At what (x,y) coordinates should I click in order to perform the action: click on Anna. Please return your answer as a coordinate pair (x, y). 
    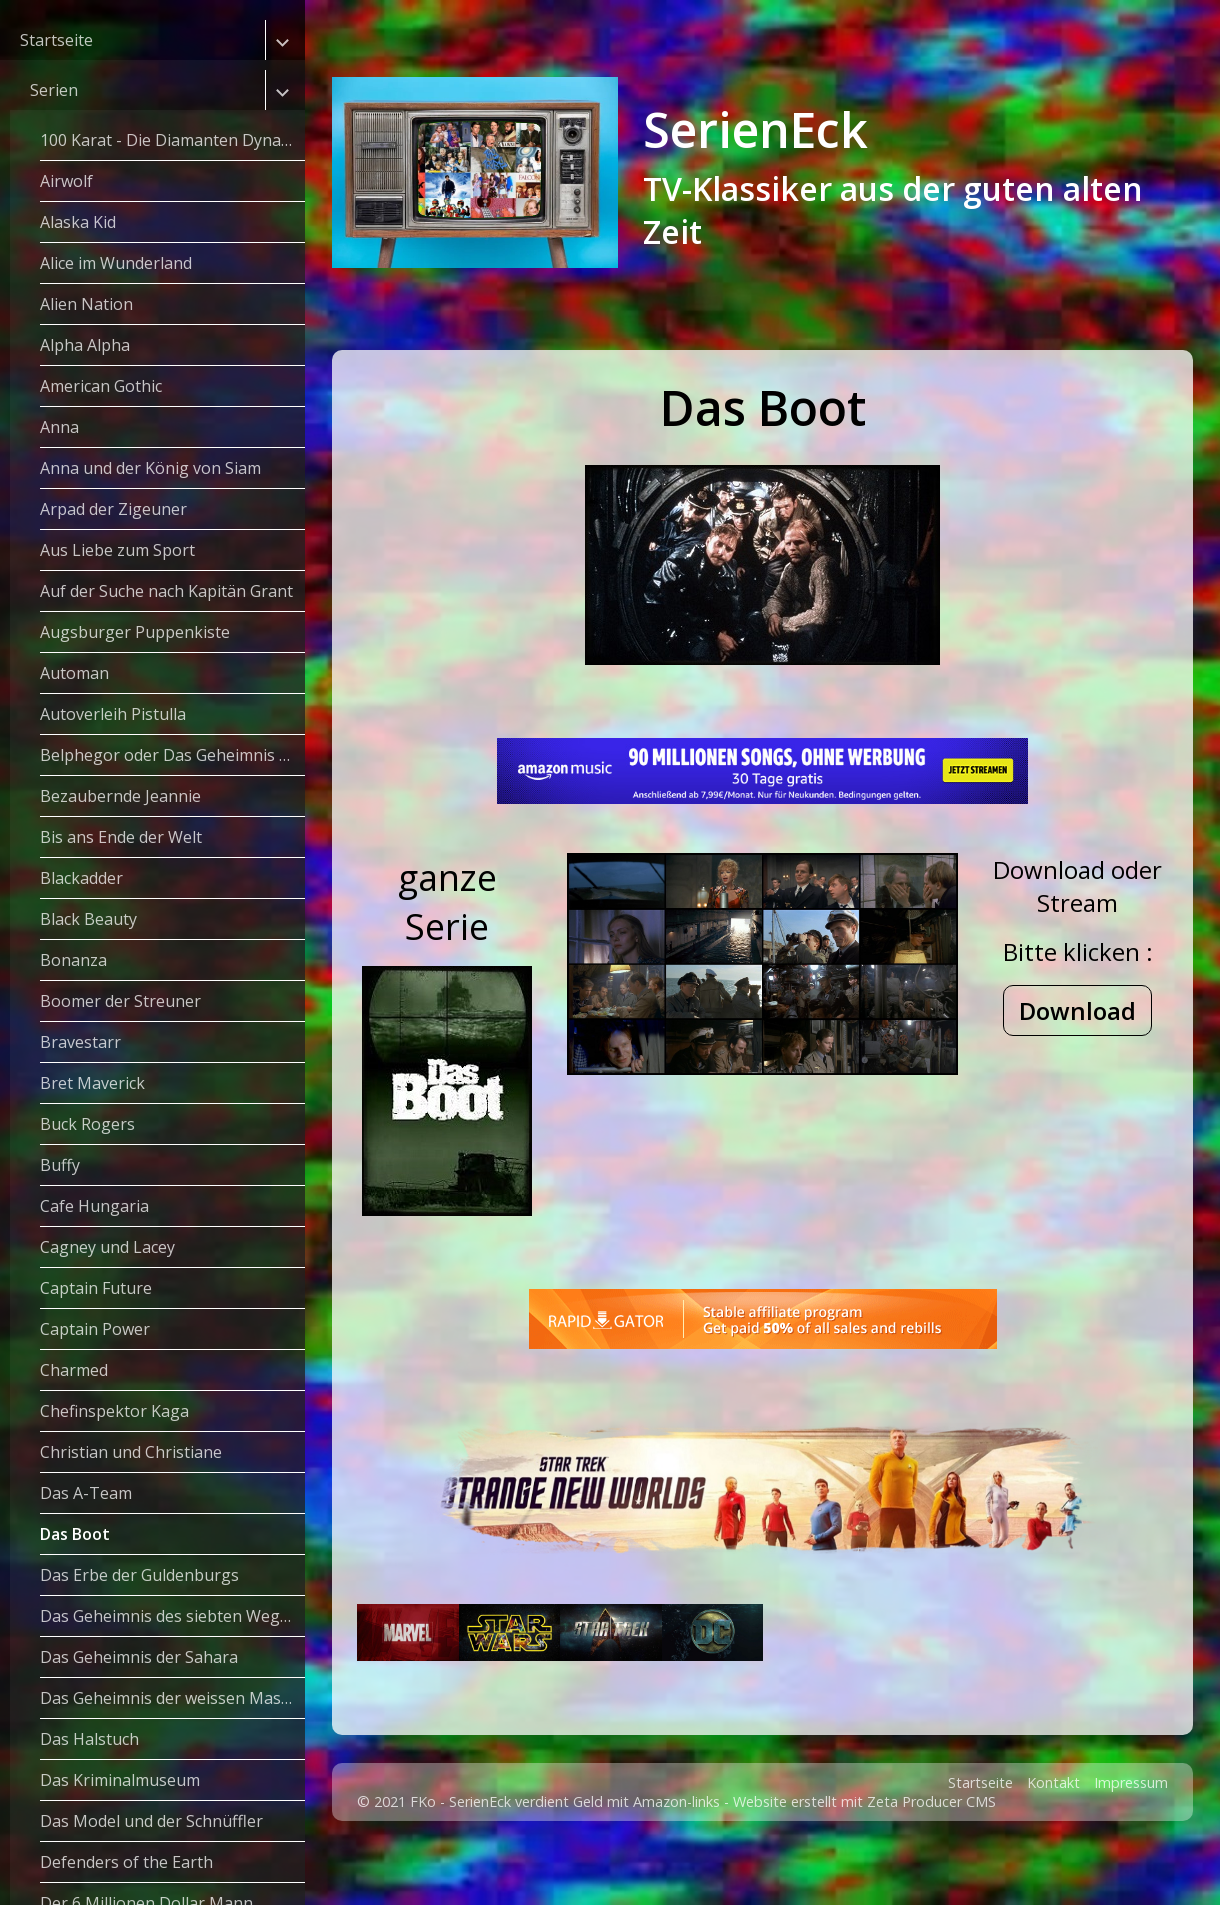
    Looking at the image, I should click on (59, 427).